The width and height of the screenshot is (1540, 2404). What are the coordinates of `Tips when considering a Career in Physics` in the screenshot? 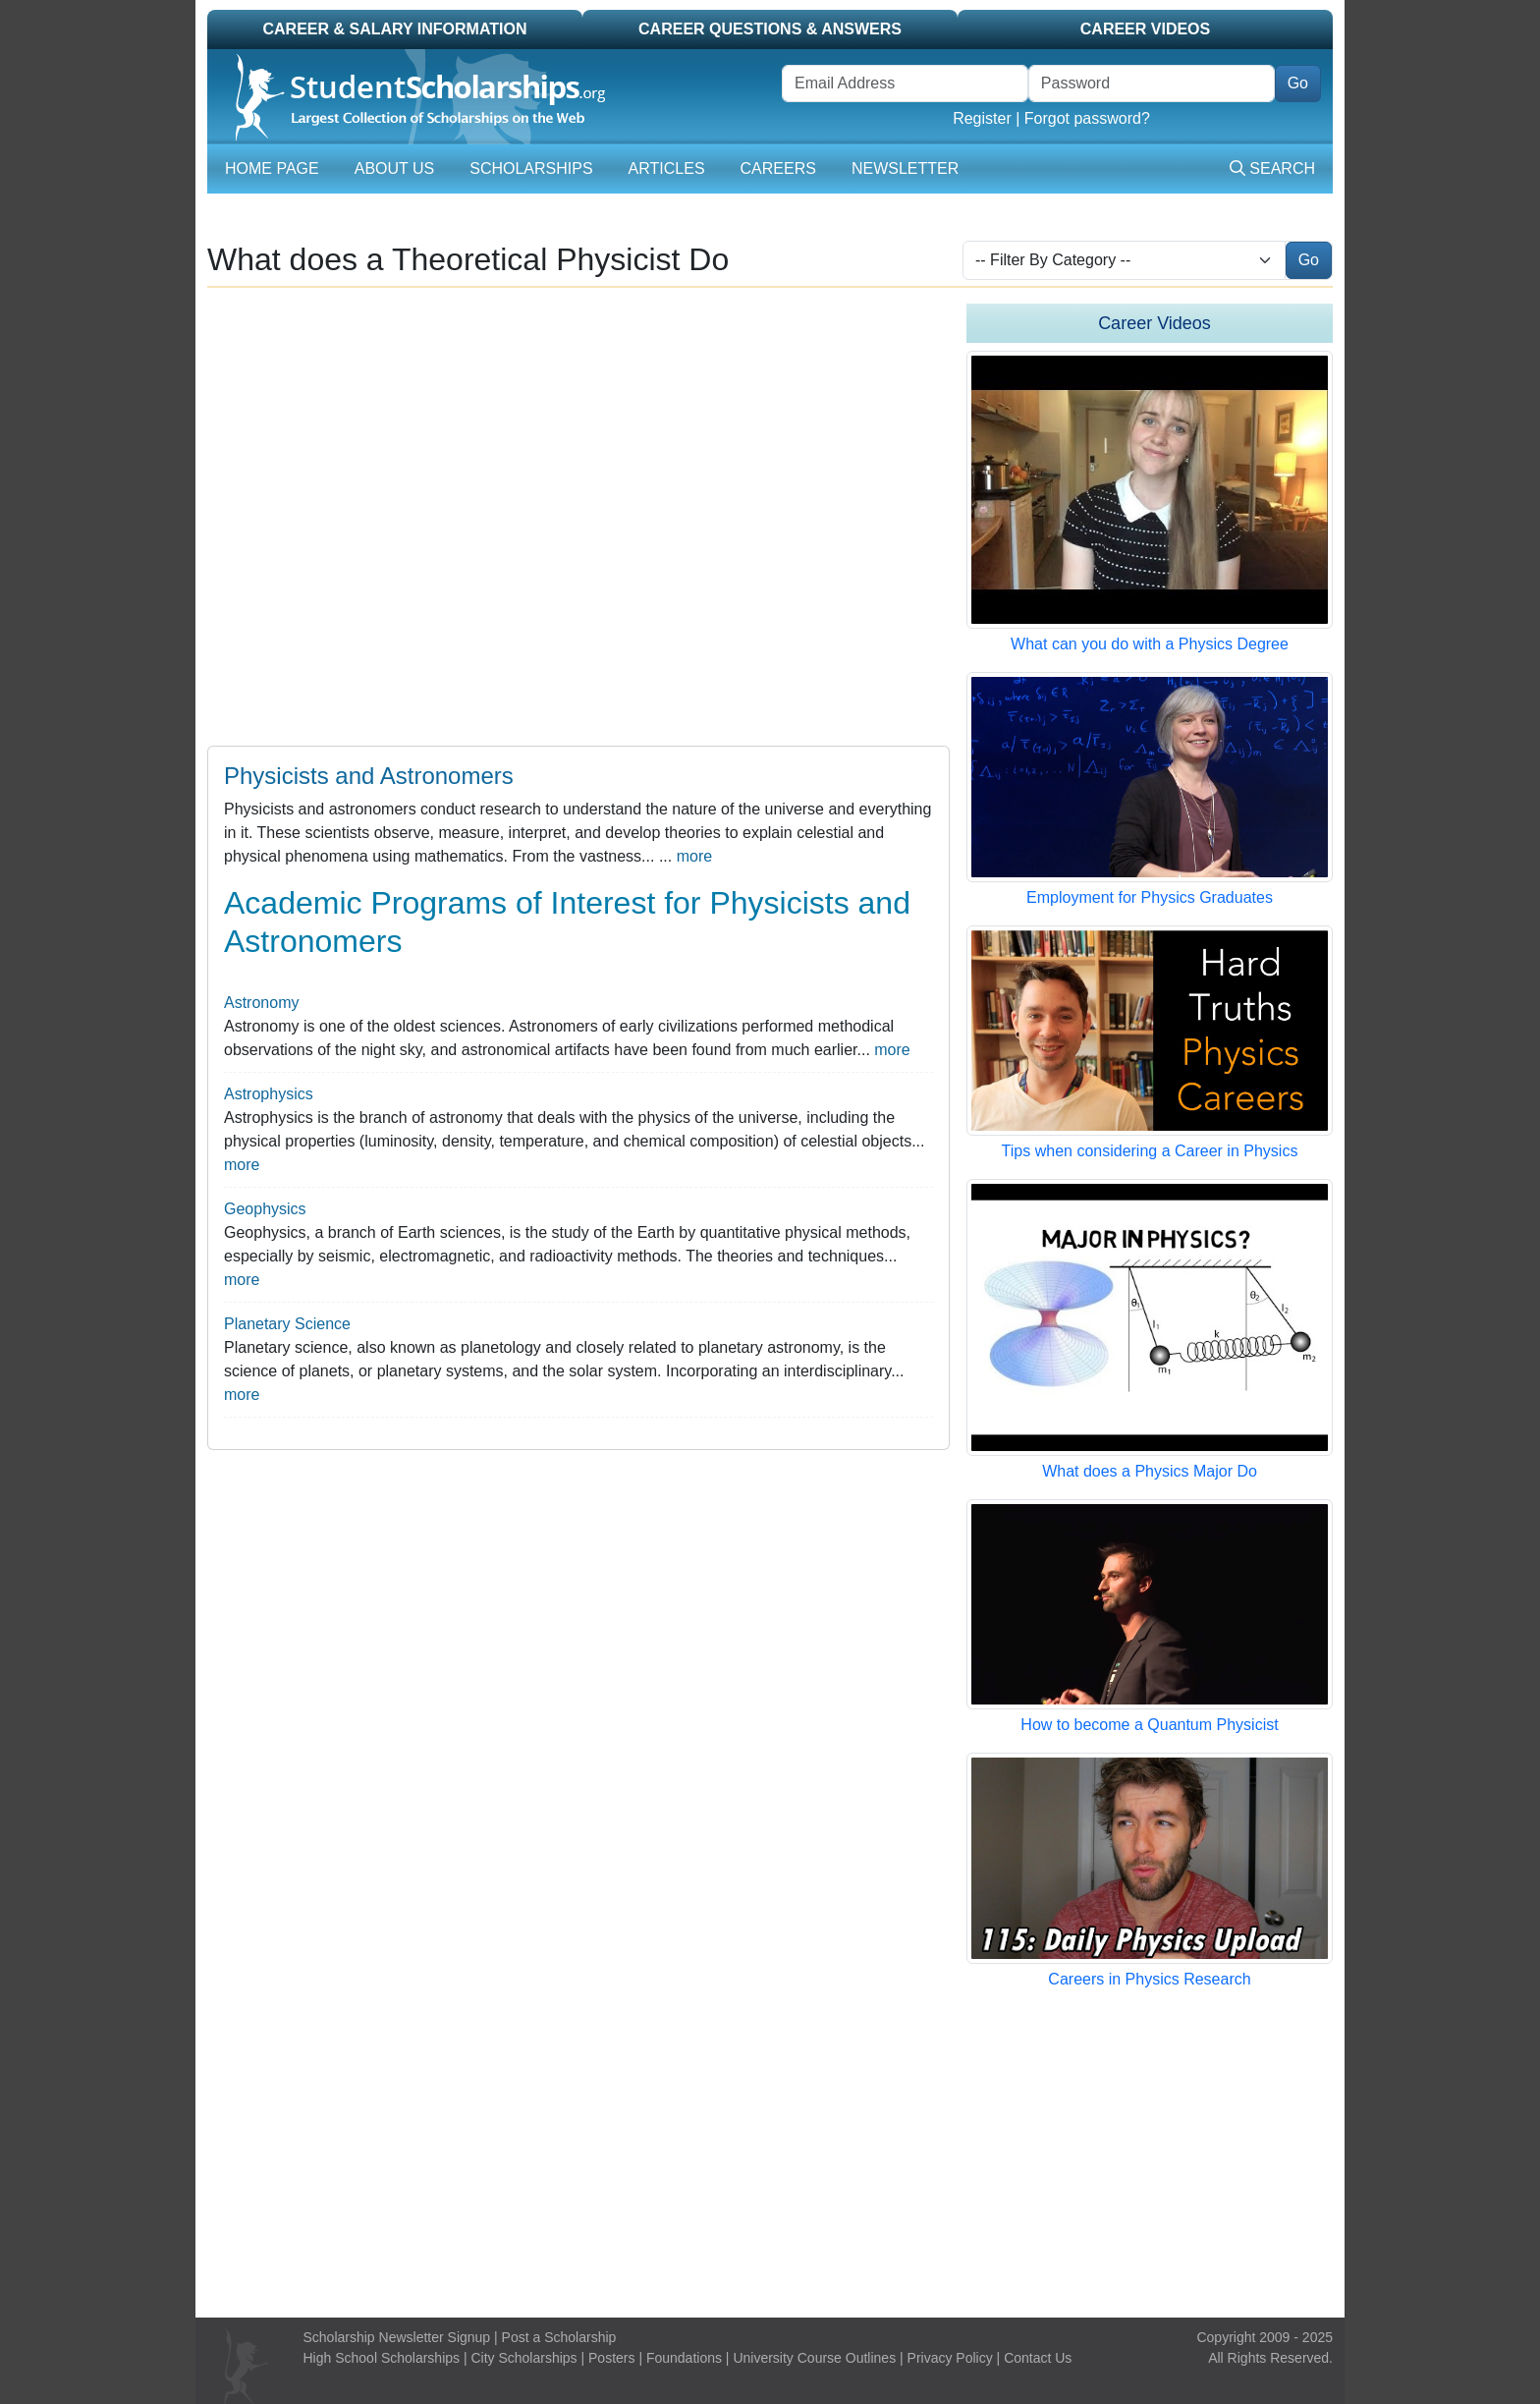 It's located at (1150, 1151).